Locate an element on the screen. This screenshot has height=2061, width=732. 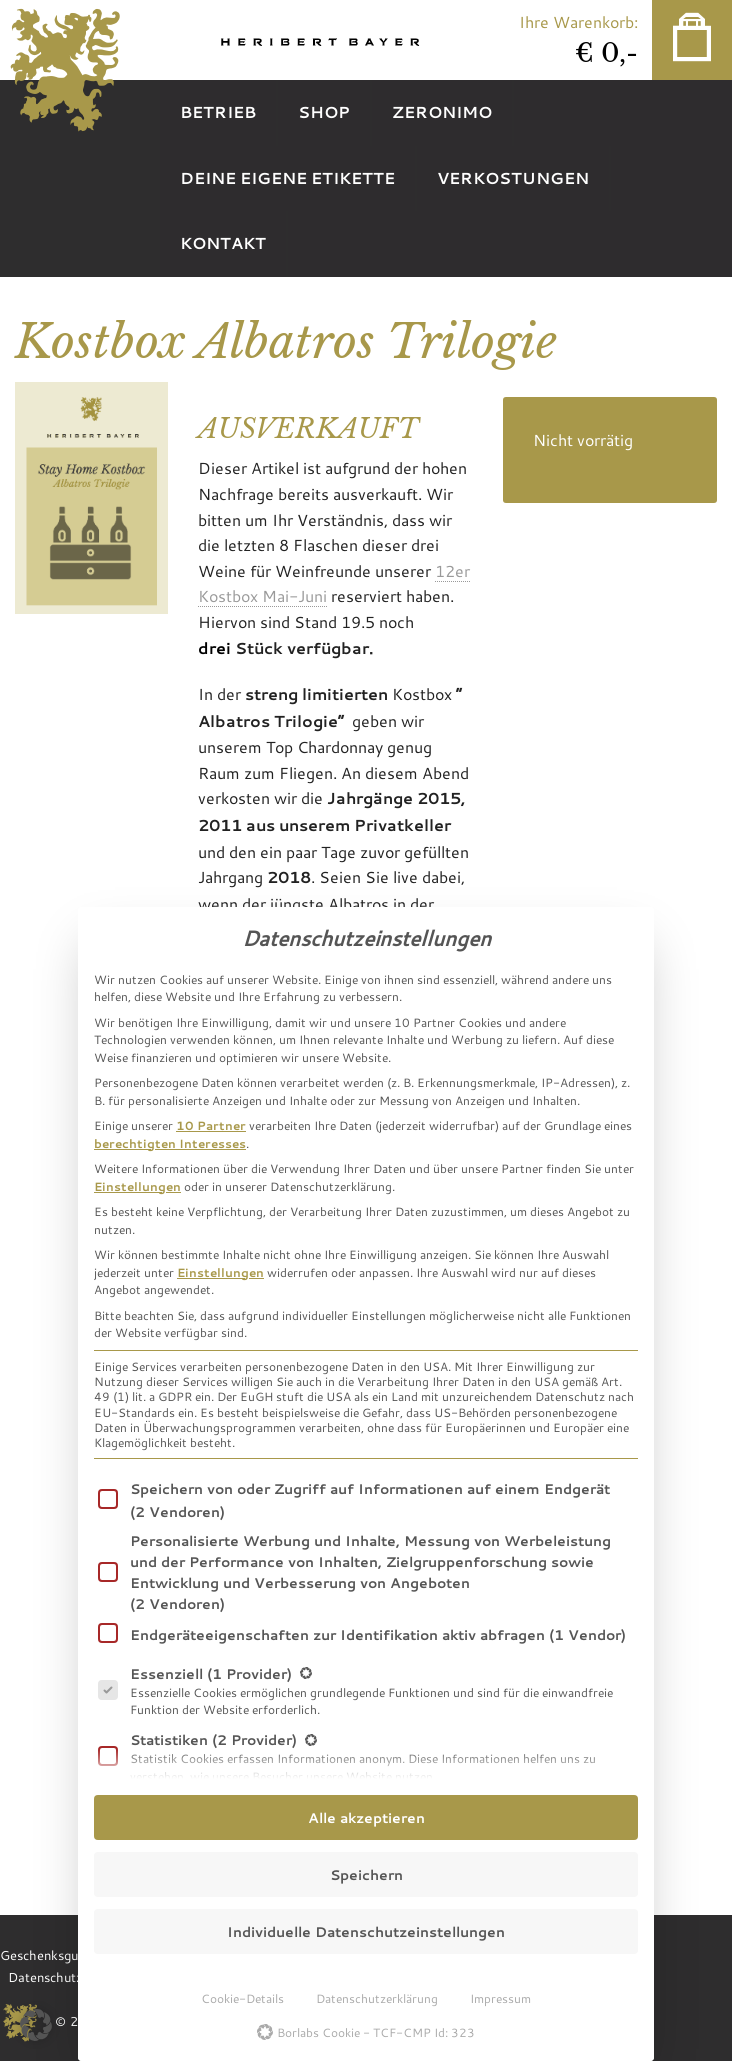
10 Partner [button] is located at coordinates (211, 1125).